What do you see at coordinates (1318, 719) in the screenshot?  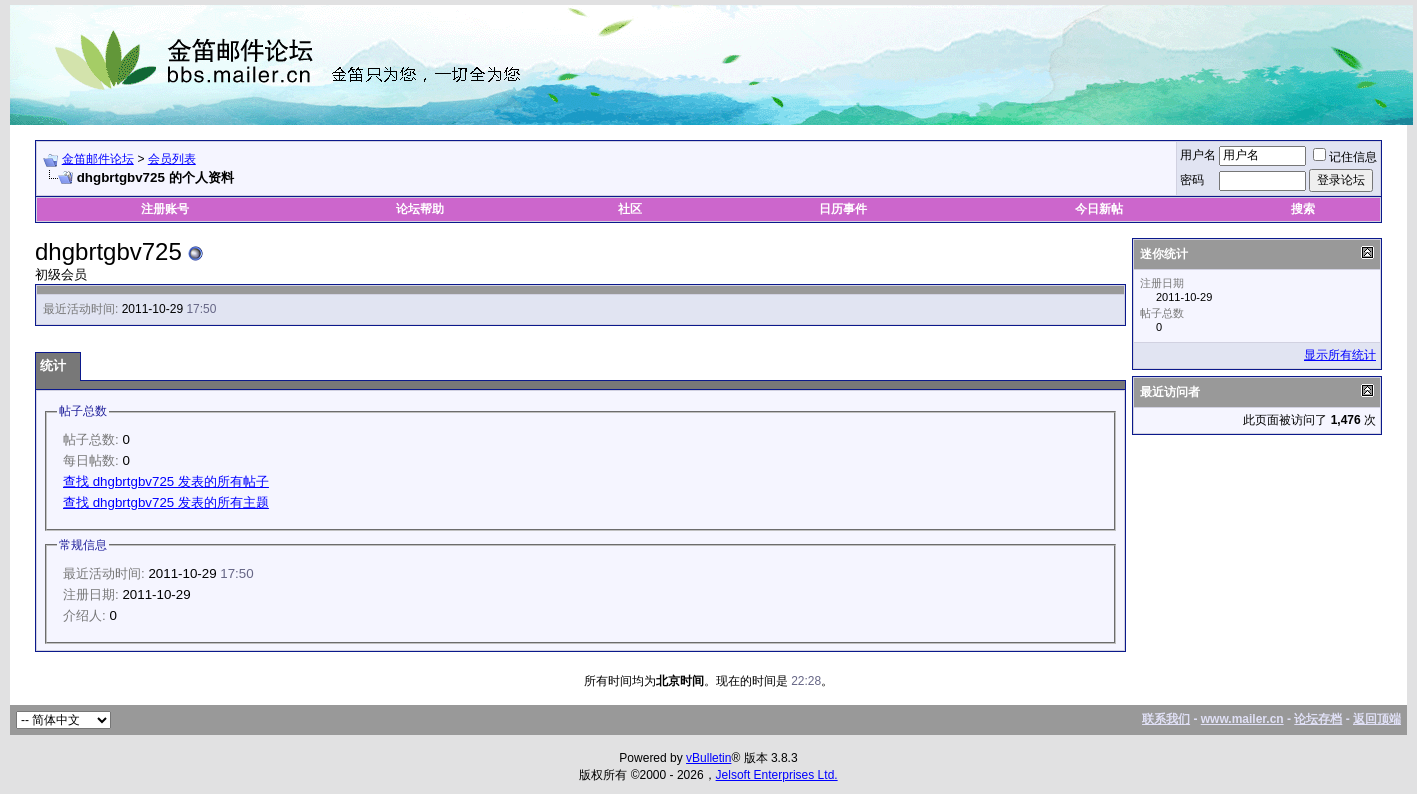 I see `论坛存档` at bounding box center [1318, 719].